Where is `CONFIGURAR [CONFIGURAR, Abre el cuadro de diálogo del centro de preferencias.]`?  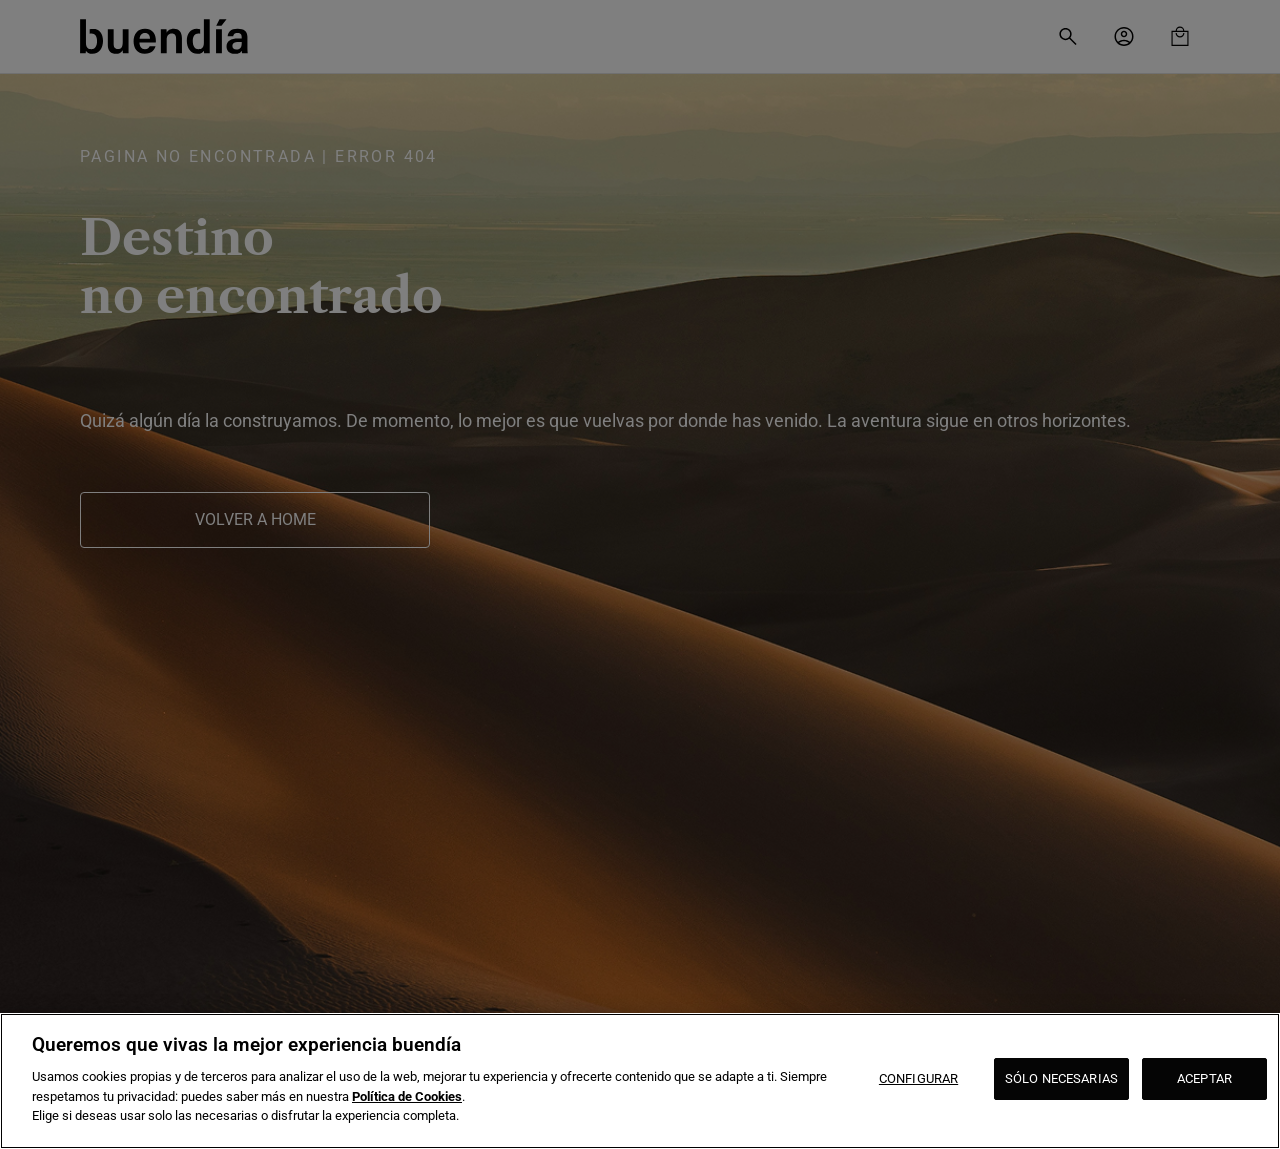 CONFIGURAR [CONFIGURAR, Abre el cuadro de diálogo del centro de preferencias.] is located at coordinates (918, 1078).